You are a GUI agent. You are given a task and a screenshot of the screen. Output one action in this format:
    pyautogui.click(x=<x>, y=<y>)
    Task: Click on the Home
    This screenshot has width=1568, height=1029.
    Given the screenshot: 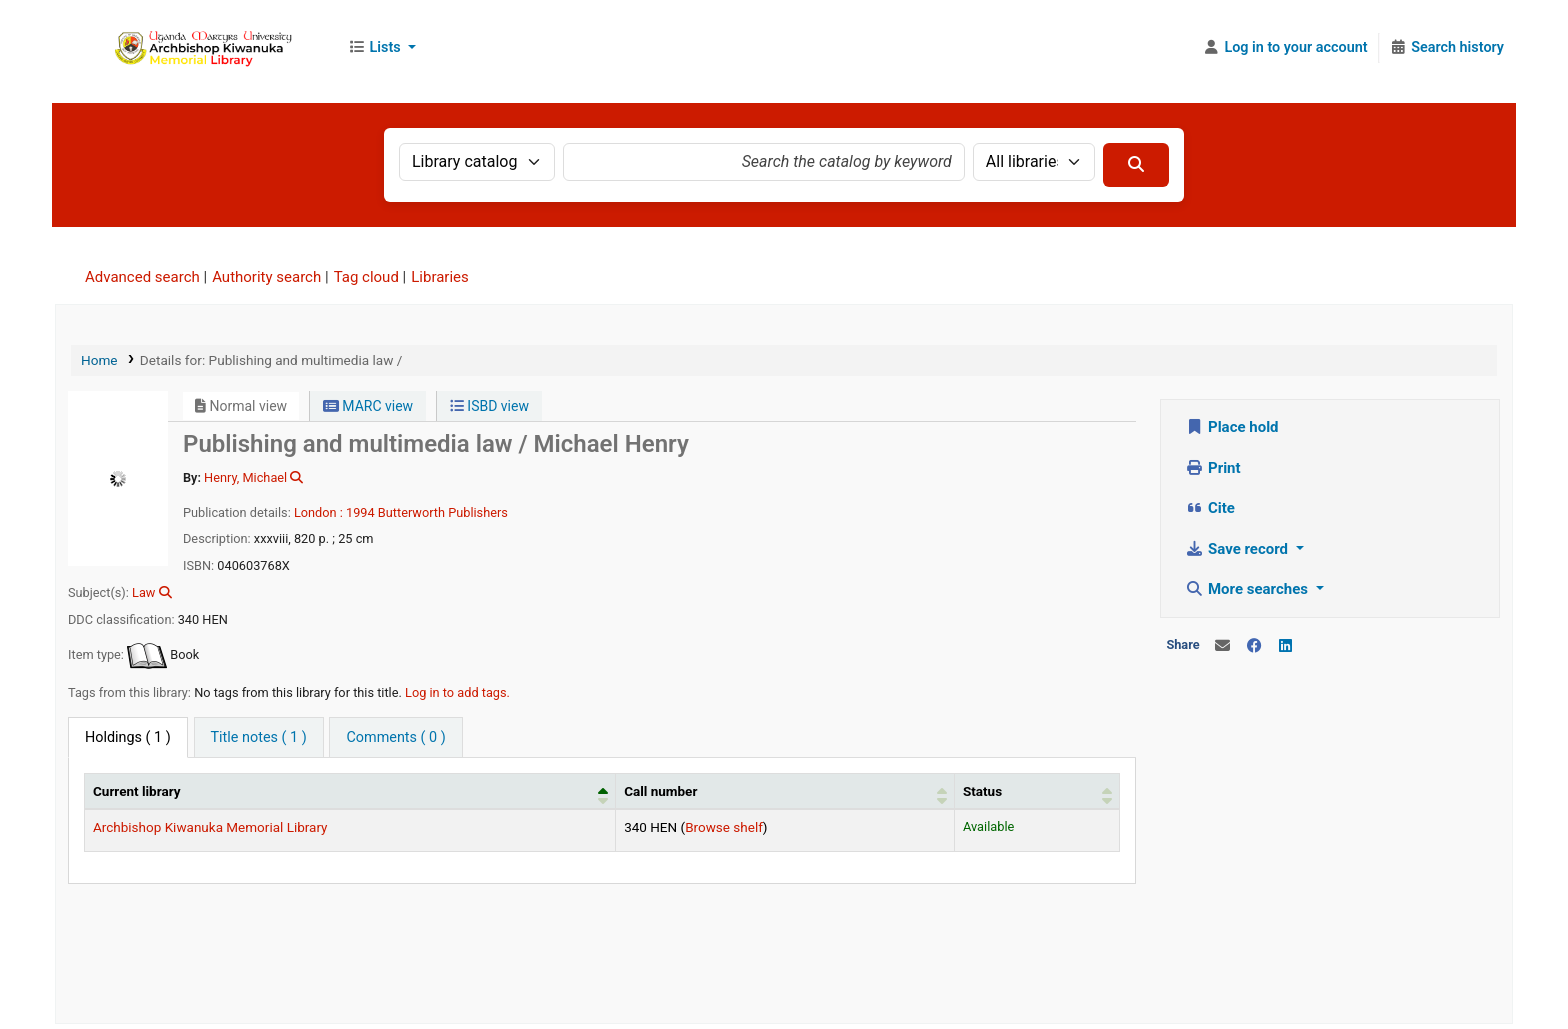 What is the action you would take?
    pyautogui.click(x=99, y=360)
    